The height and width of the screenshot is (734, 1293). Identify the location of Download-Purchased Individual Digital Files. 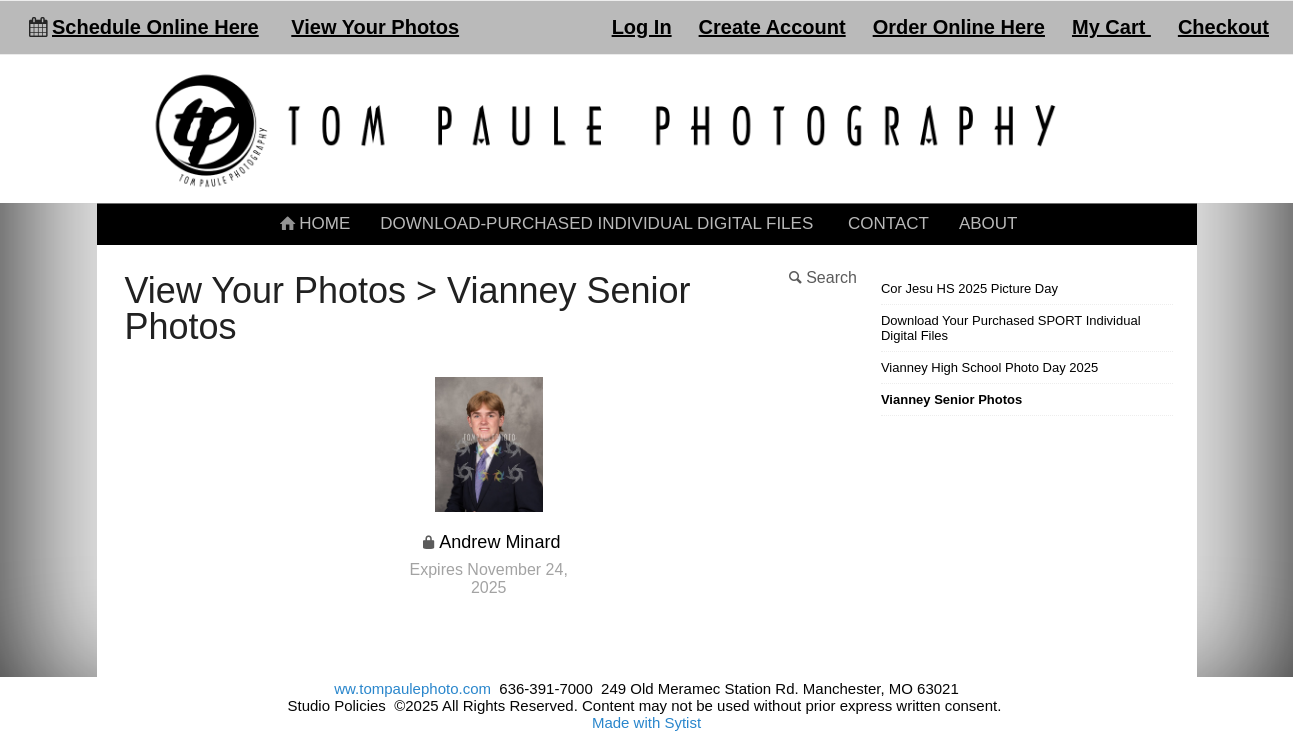
(596, 223).